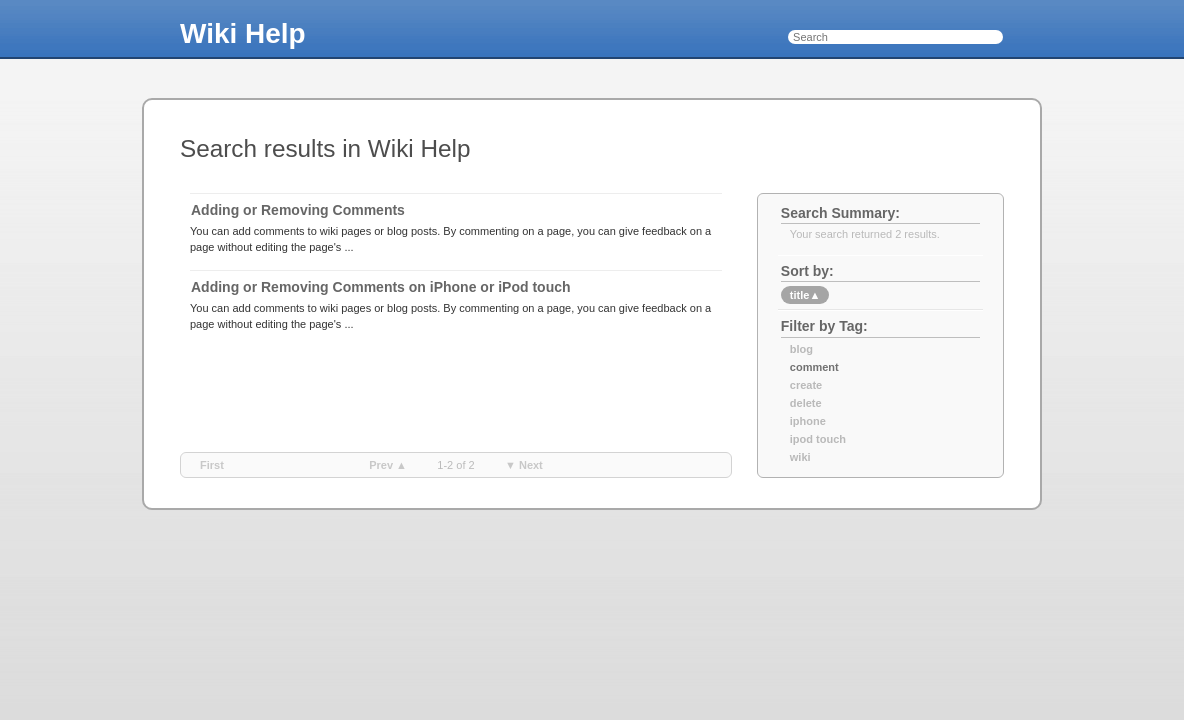 The width and height of the screenshot is (1184, 720). What do you see at coordinates (801, 349) in the screenshot?
I see `blog` at bounding box center [801, 349].